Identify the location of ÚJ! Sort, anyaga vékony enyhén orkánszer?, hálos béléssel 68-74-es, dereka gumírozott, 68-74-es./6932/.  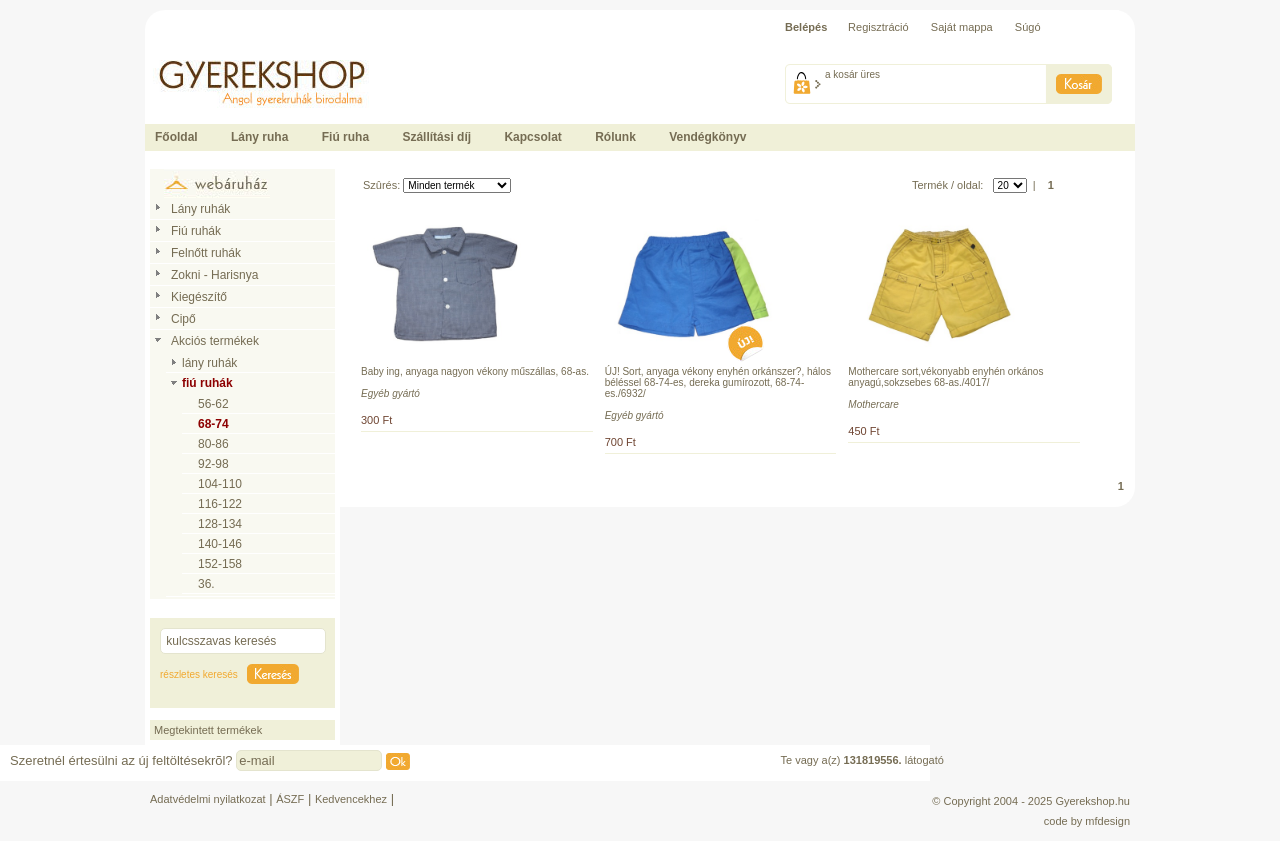
(718, 382).